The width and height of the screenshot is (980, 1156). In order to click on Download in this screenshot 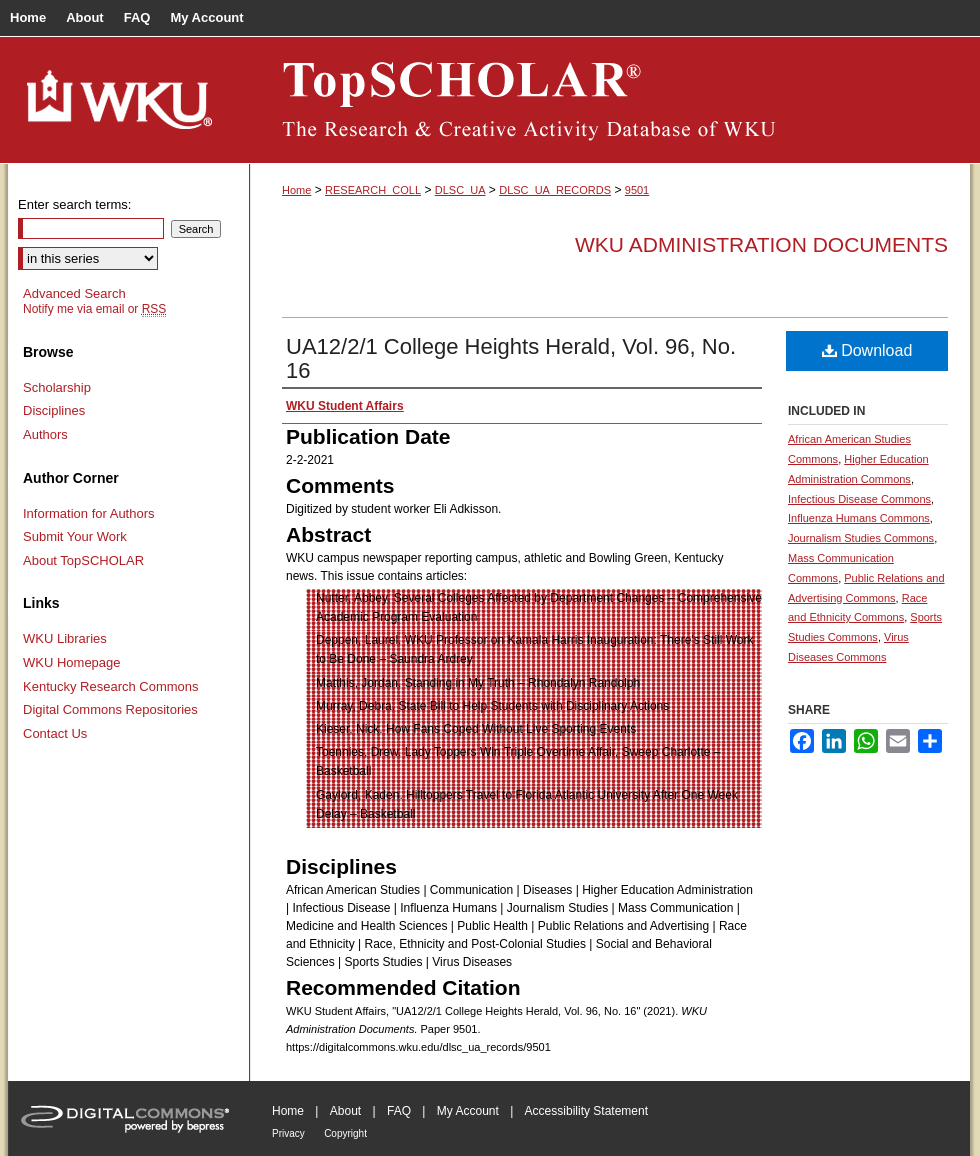, I will do `click(867, 350)`.